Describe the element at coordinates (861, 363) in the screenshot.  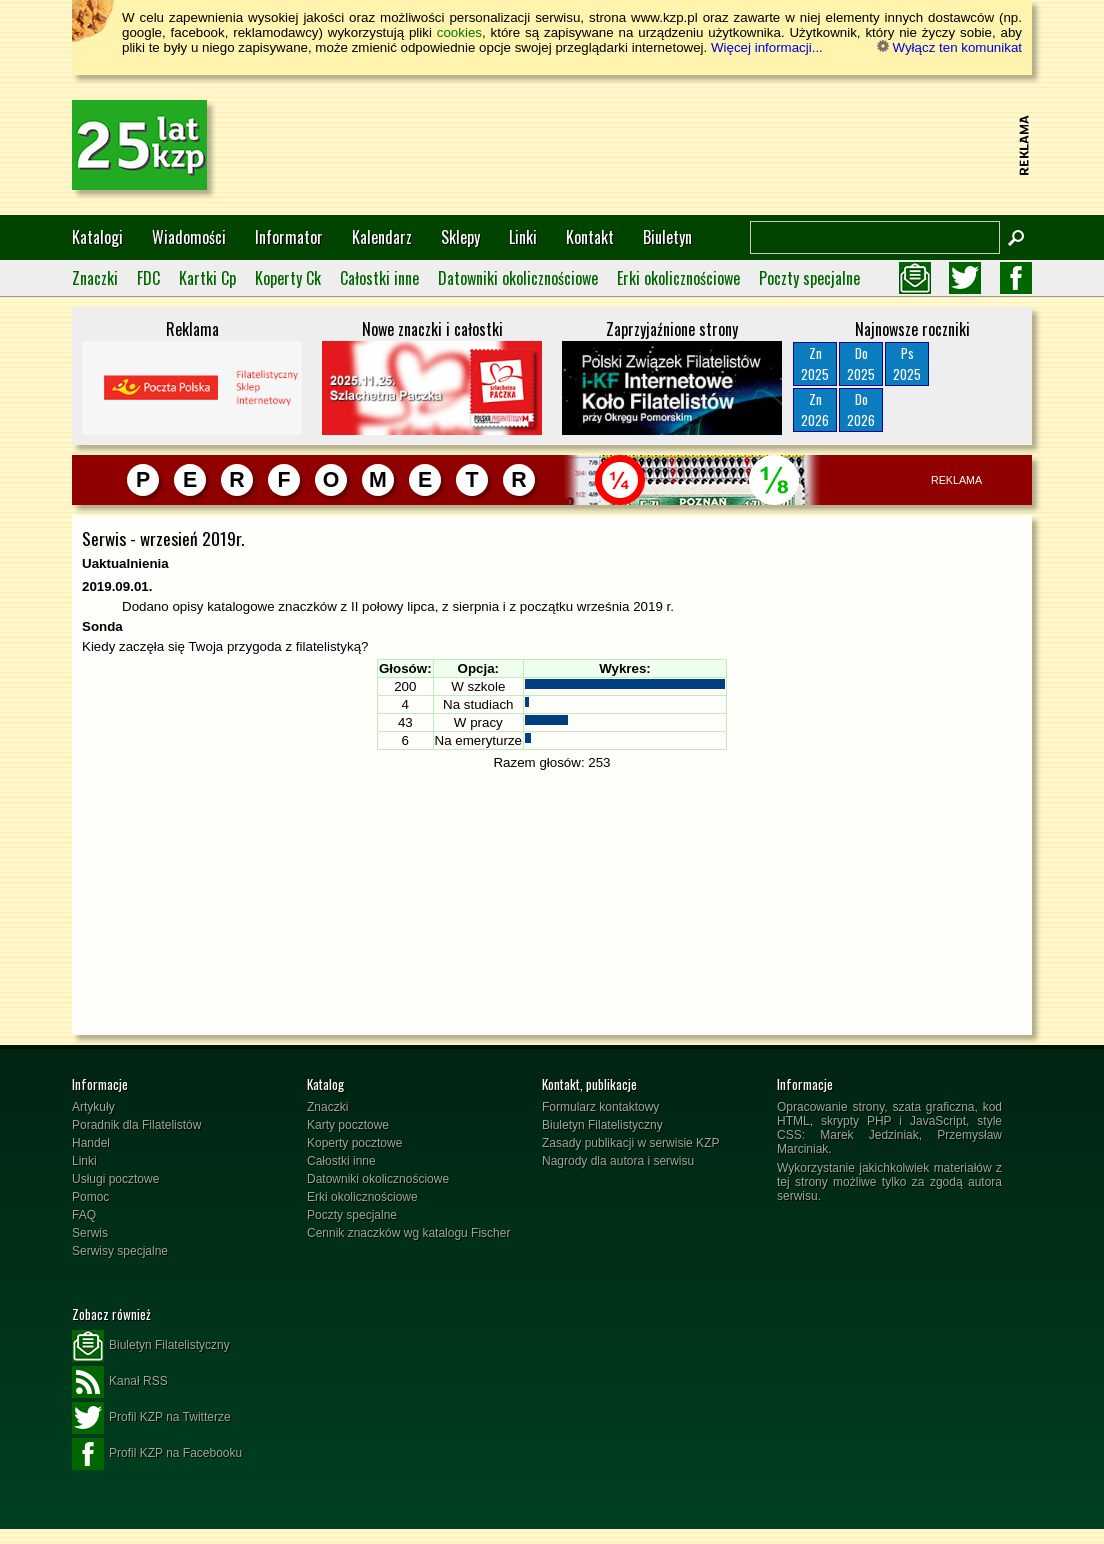
I see `Do2025` at that location.